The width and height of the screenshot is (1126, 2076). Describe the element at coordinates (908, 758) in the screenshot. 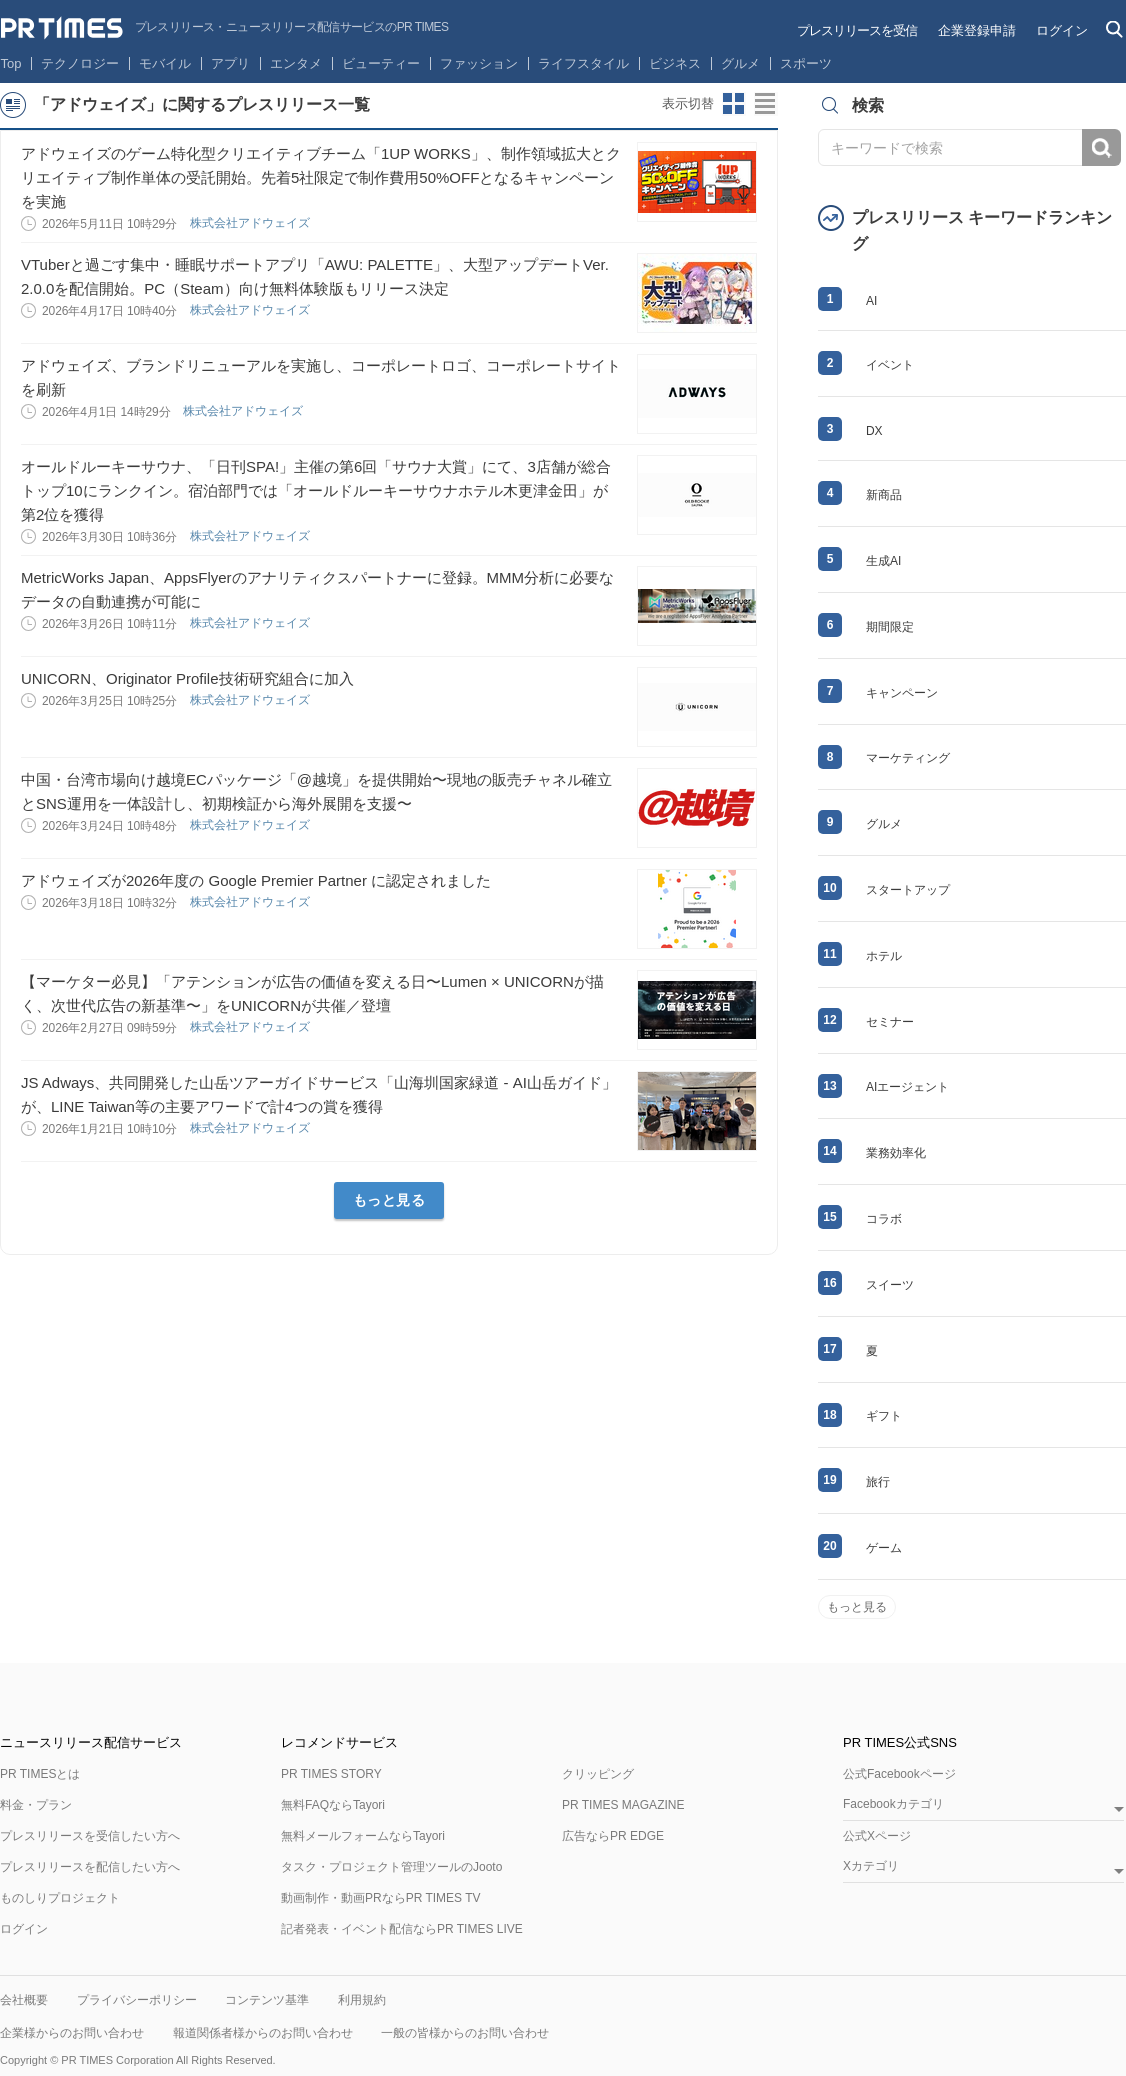

I see `マーケティング` at that location.